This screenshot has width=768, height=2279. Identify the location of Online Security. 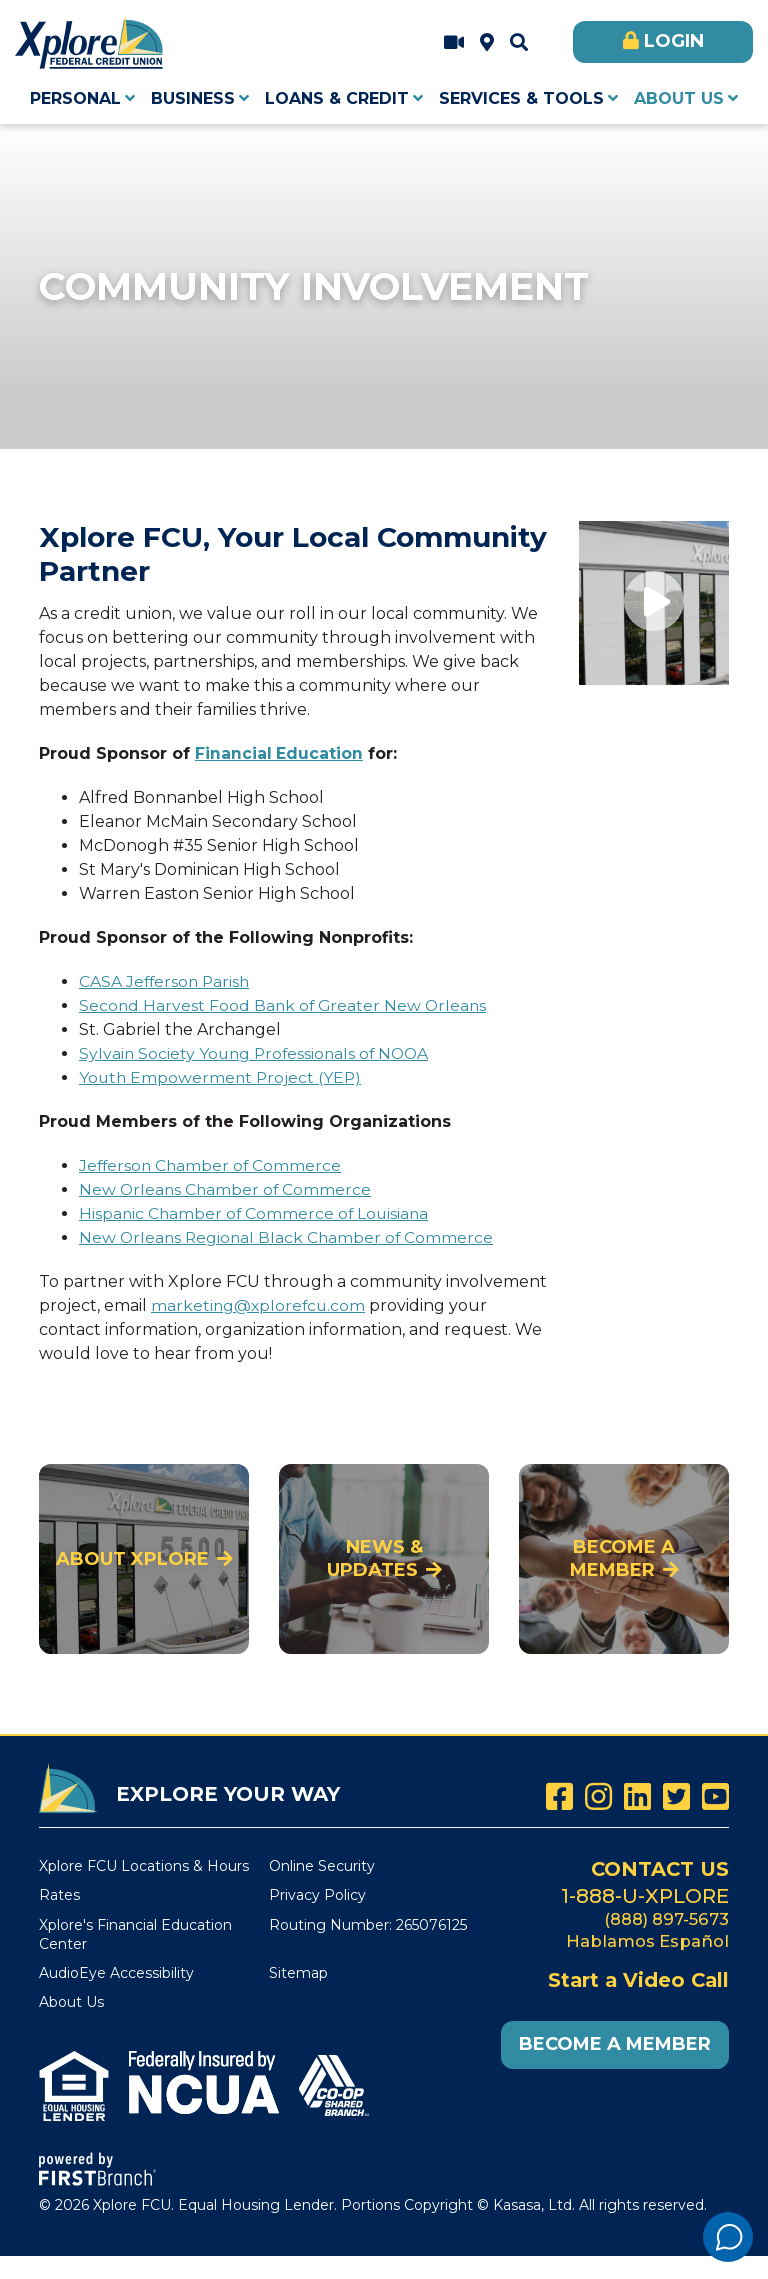
(322, 1866).